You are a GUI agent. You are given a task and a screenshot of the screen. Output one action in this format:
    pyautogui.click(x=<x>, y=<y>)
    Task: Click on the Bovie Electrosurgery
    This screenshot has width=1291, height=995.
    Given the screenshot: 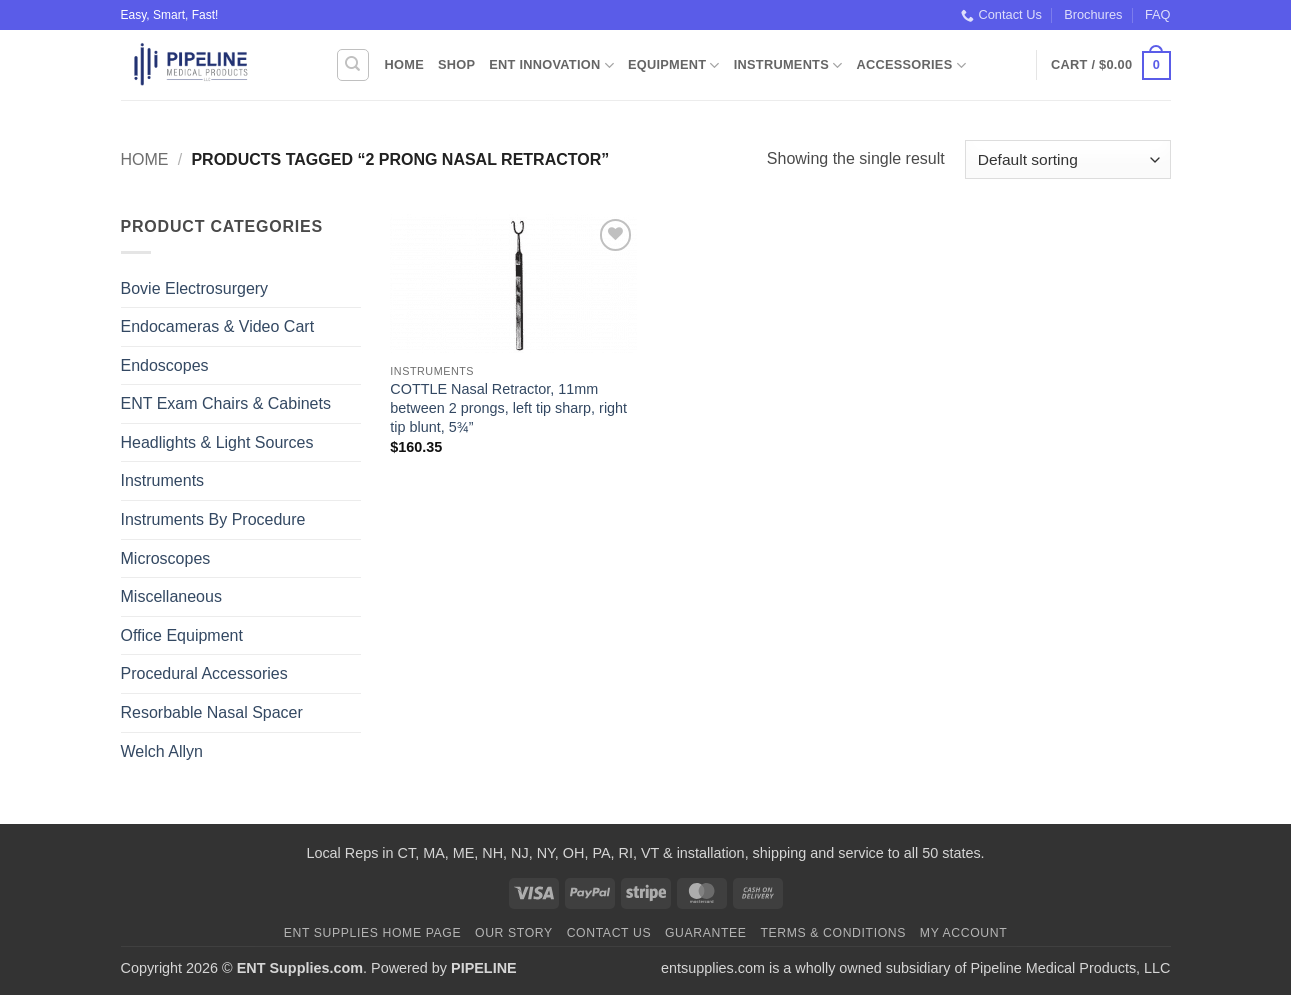 What is the action you would take?
    pyautogui.click(x=195, y=288)
    